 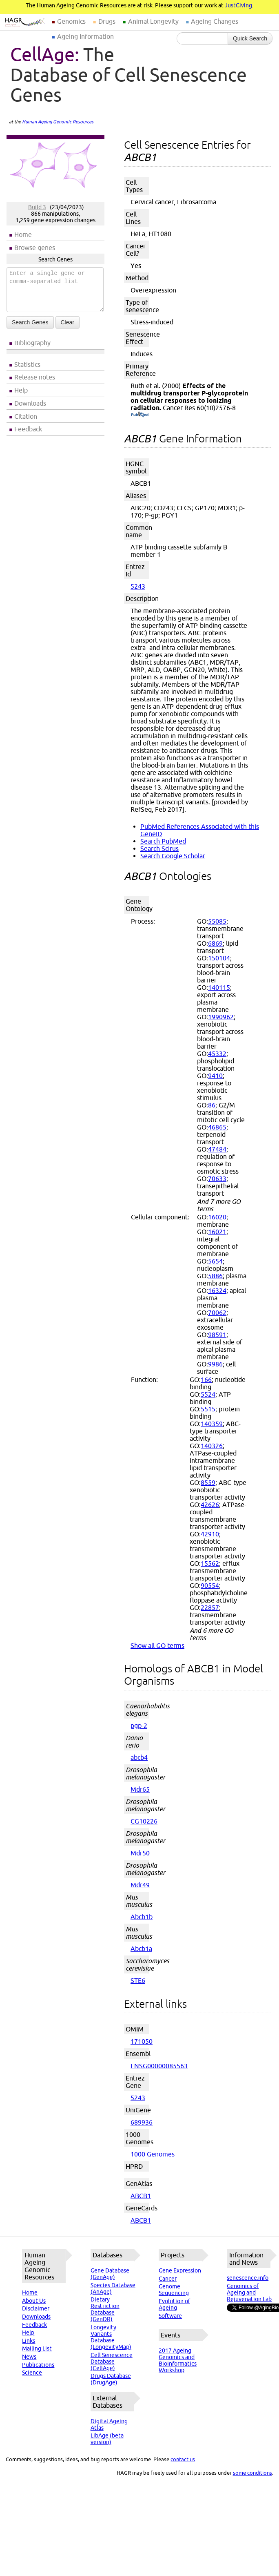 What do you see at coordinates (210, 1607) in the screenshot?
I see `22857` at bounding box center [210, 1607].